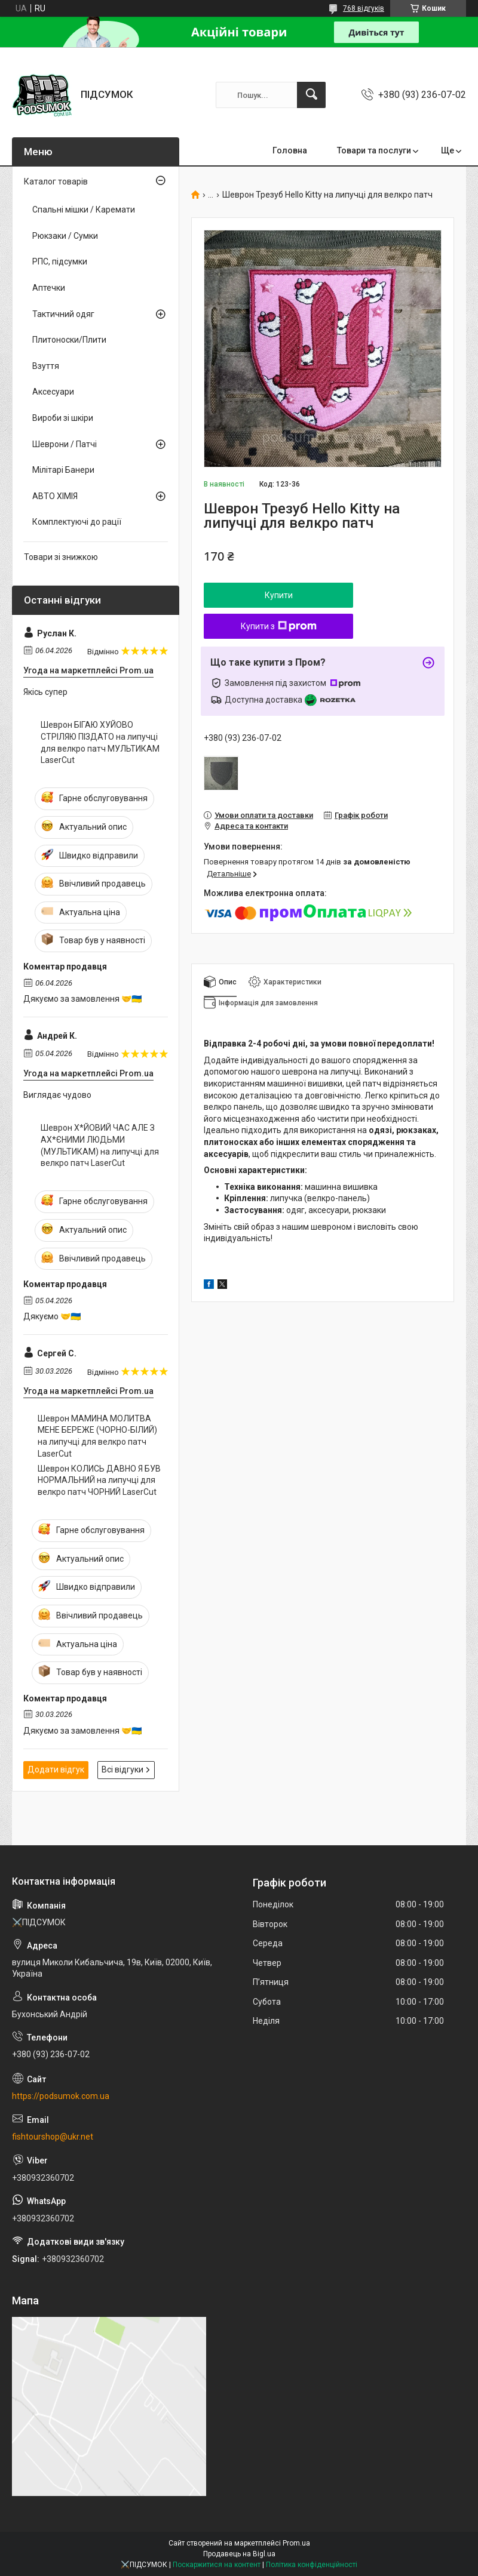 The width and height of the screenshot is (478, 2576). I want to click on Шеврони / Патчі, so click(64, 444).